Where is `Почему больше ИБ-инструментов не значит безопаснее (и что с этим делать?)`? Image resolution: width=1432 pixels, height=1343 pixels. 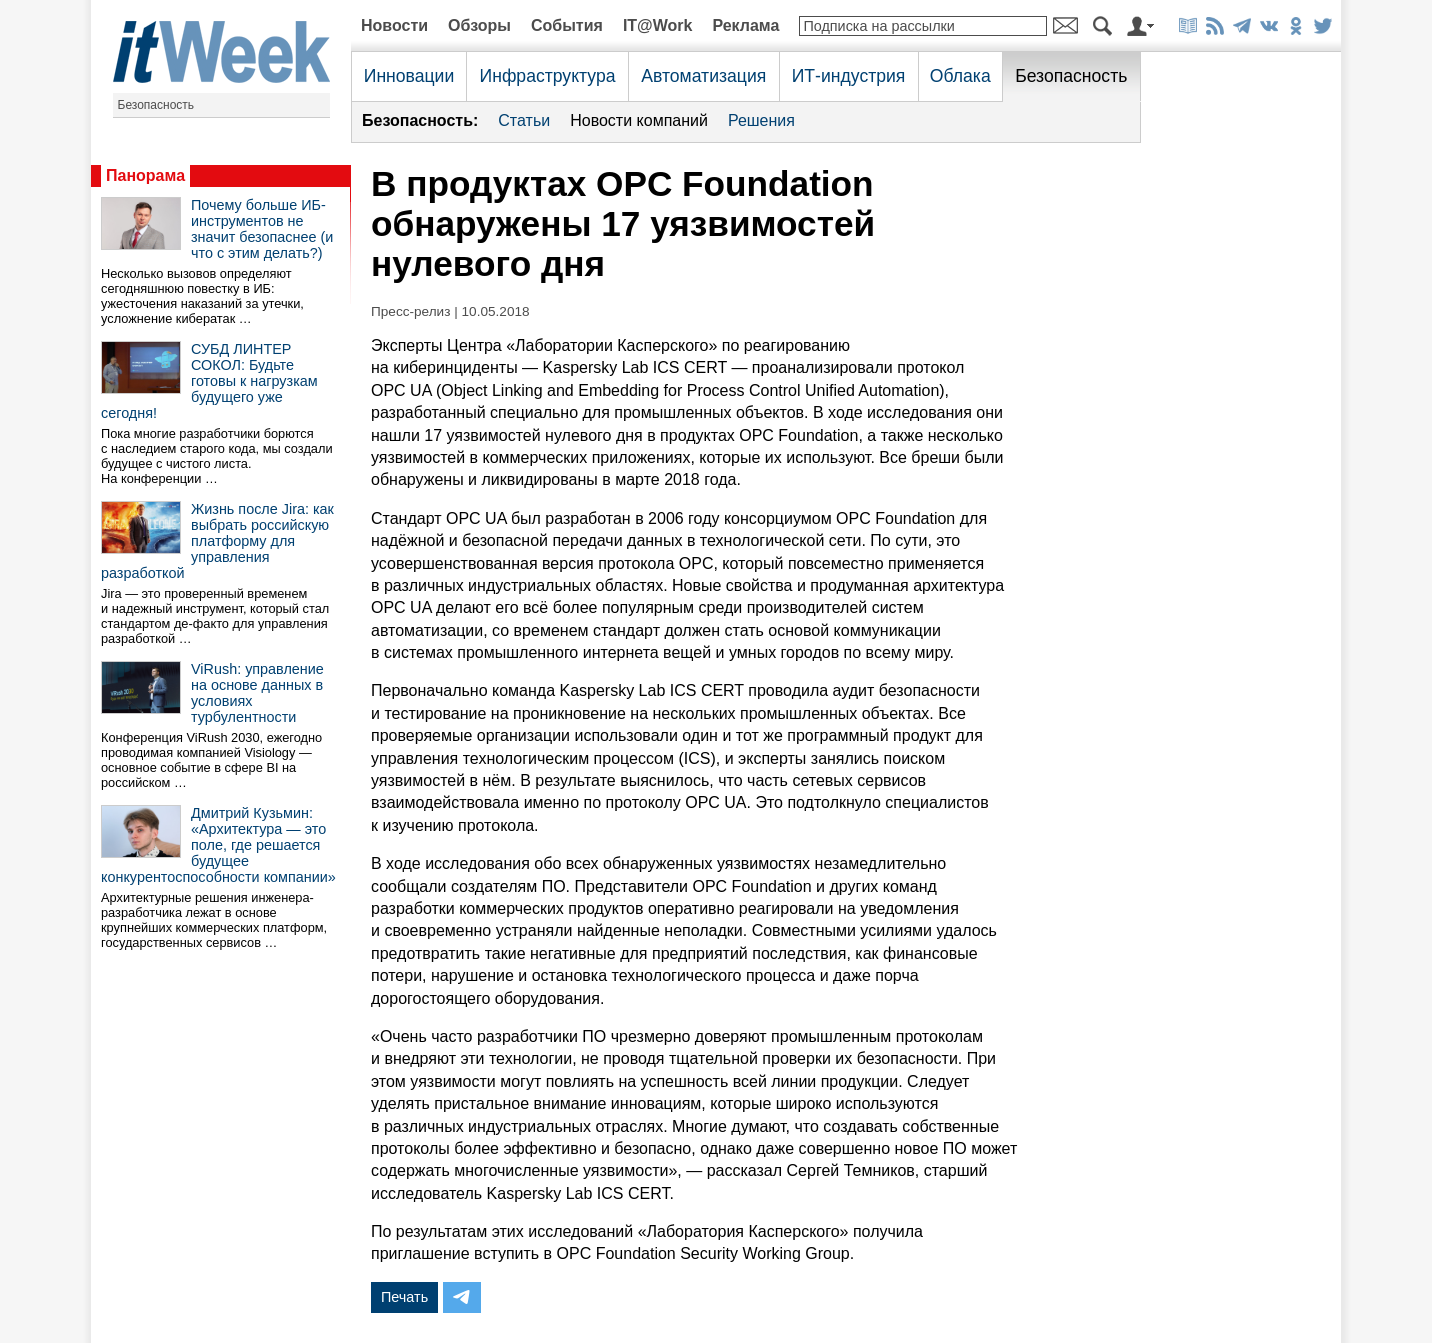
Почему больше ИБ-инструментов не значит безопаснее (и что с этим делать?) is located at coordinates (262, 229).